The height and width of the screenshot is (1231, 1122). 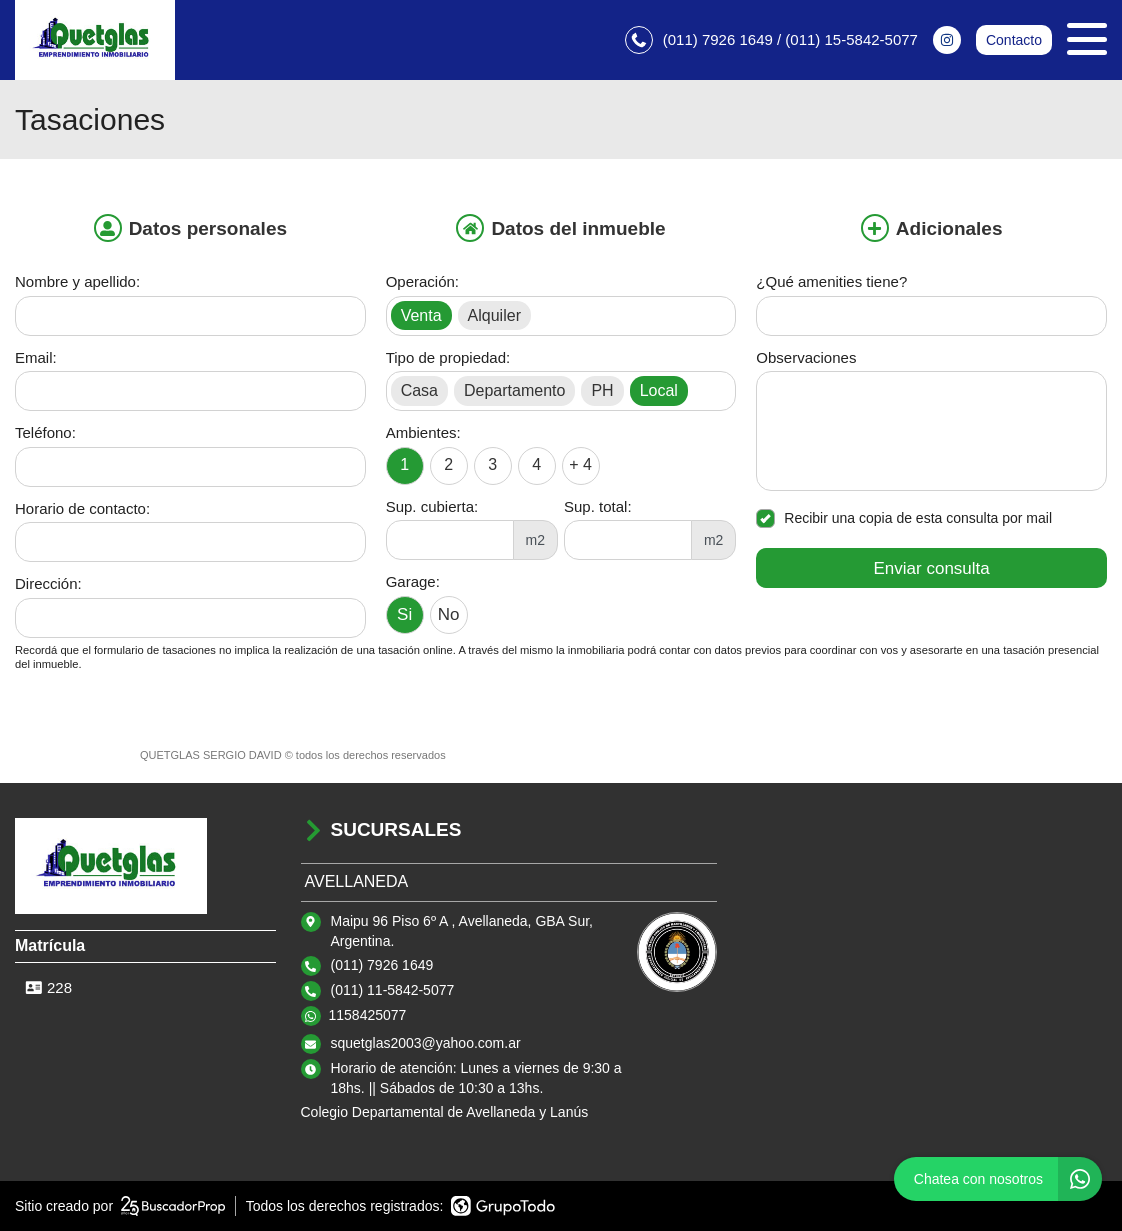 What do you see at coordinates (432, 506) in the screenshot?
I see `Sup. cubierta:` at bounding box center [432, 506].